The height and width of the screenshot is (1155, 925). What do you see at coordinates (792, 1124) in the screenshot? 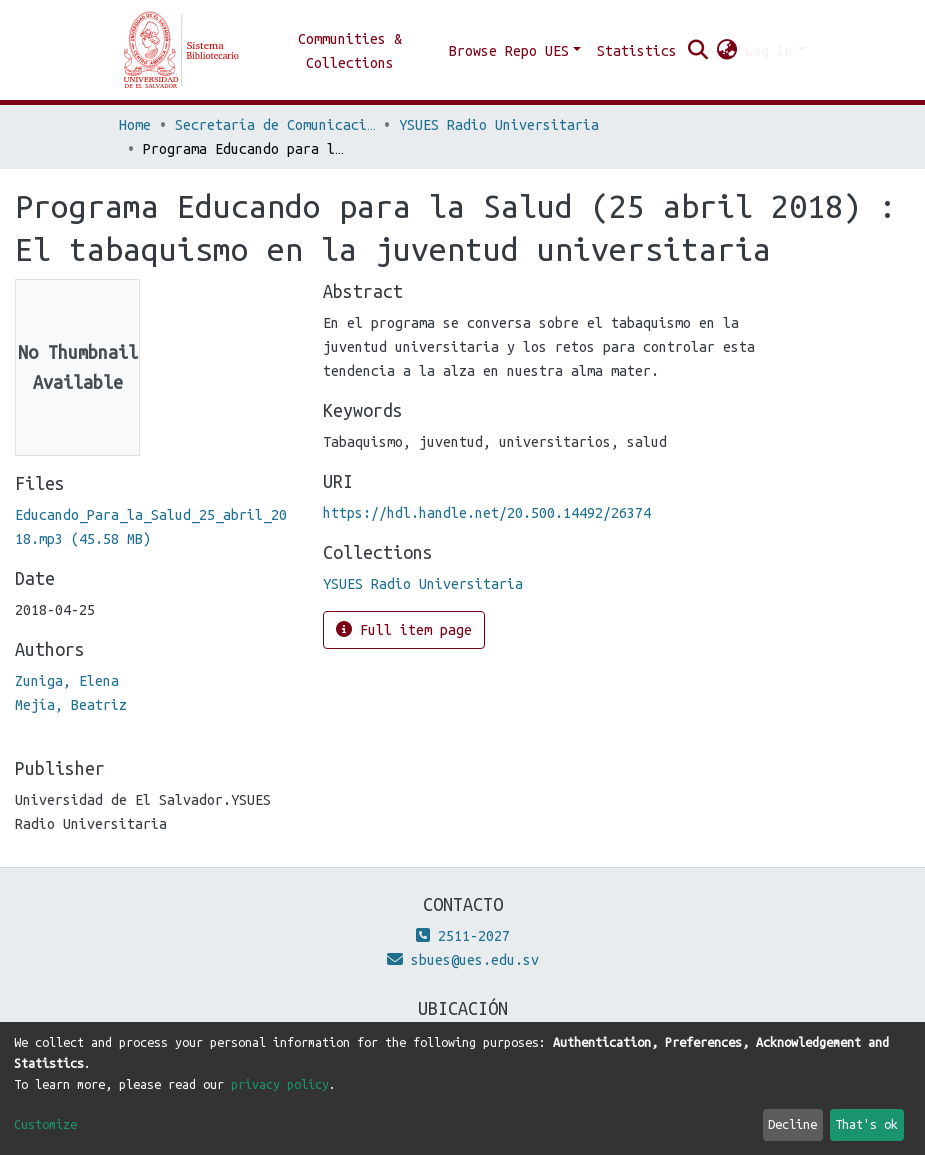
I see `Decline` at bounding box center [792, 1124].